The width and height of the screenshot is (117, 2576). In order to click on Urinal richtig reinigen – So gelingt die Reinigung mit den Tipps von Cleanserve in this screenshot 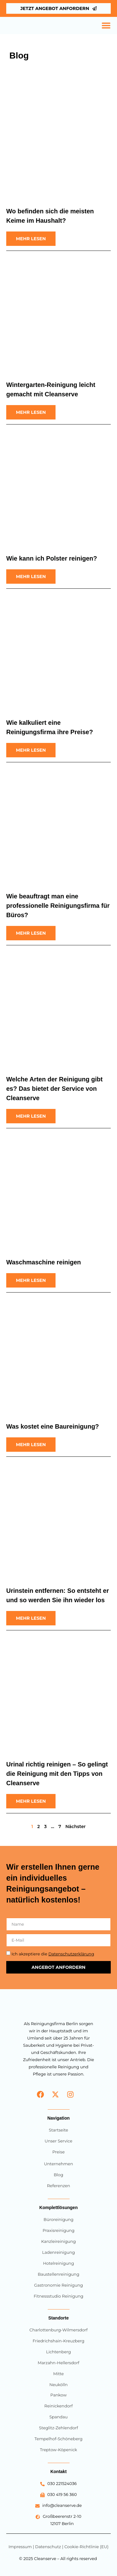, I will do `click(57, 1773)`.